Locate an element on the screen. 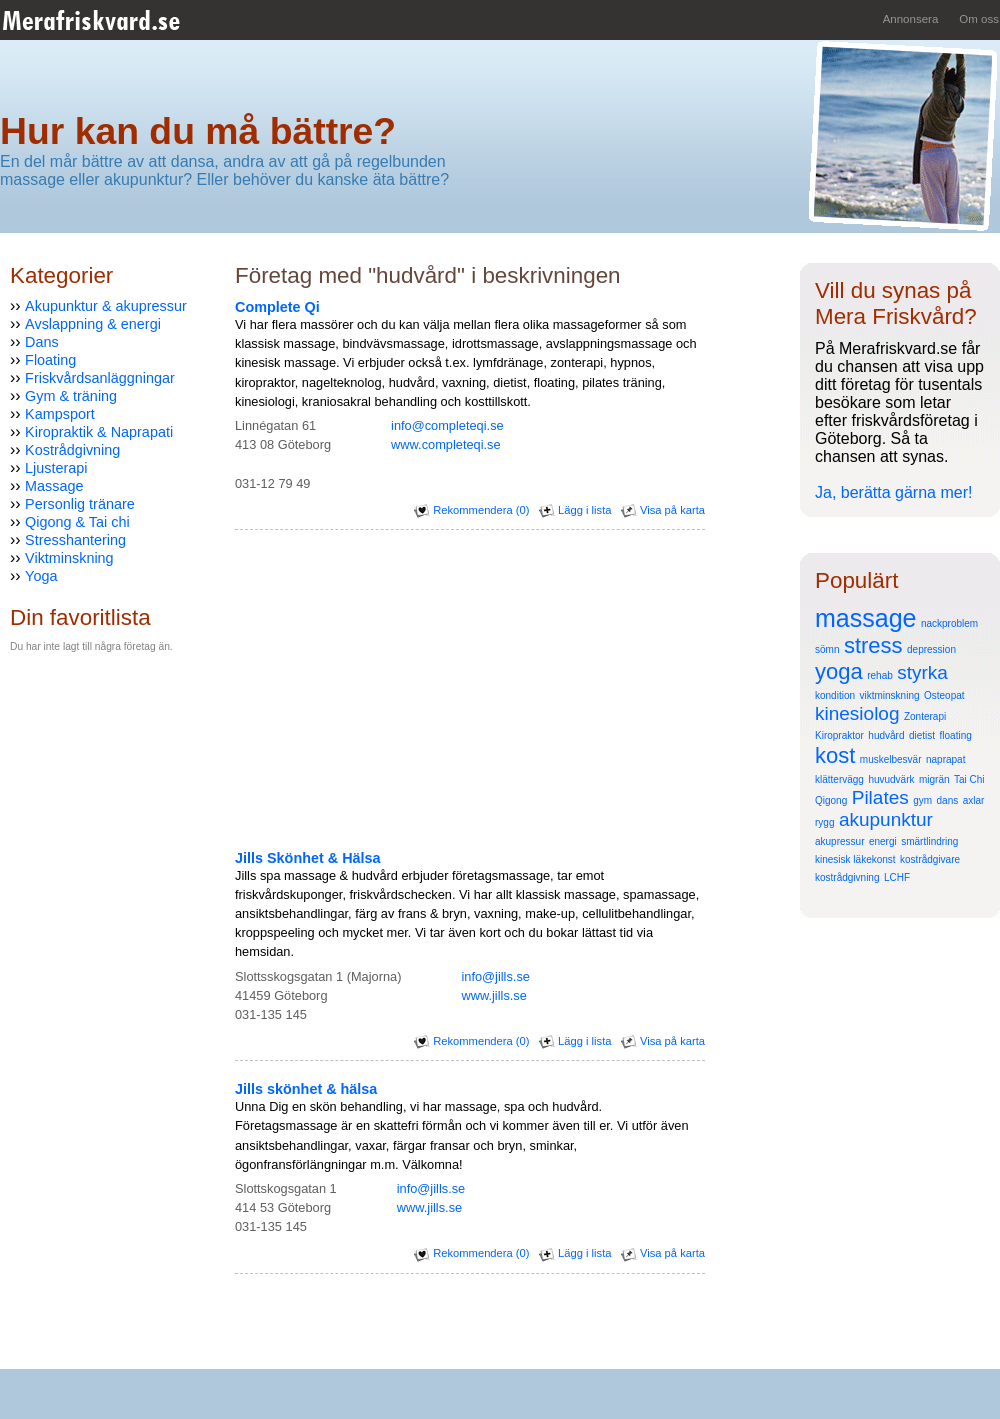  Massage is located at coordinates (54, 486).